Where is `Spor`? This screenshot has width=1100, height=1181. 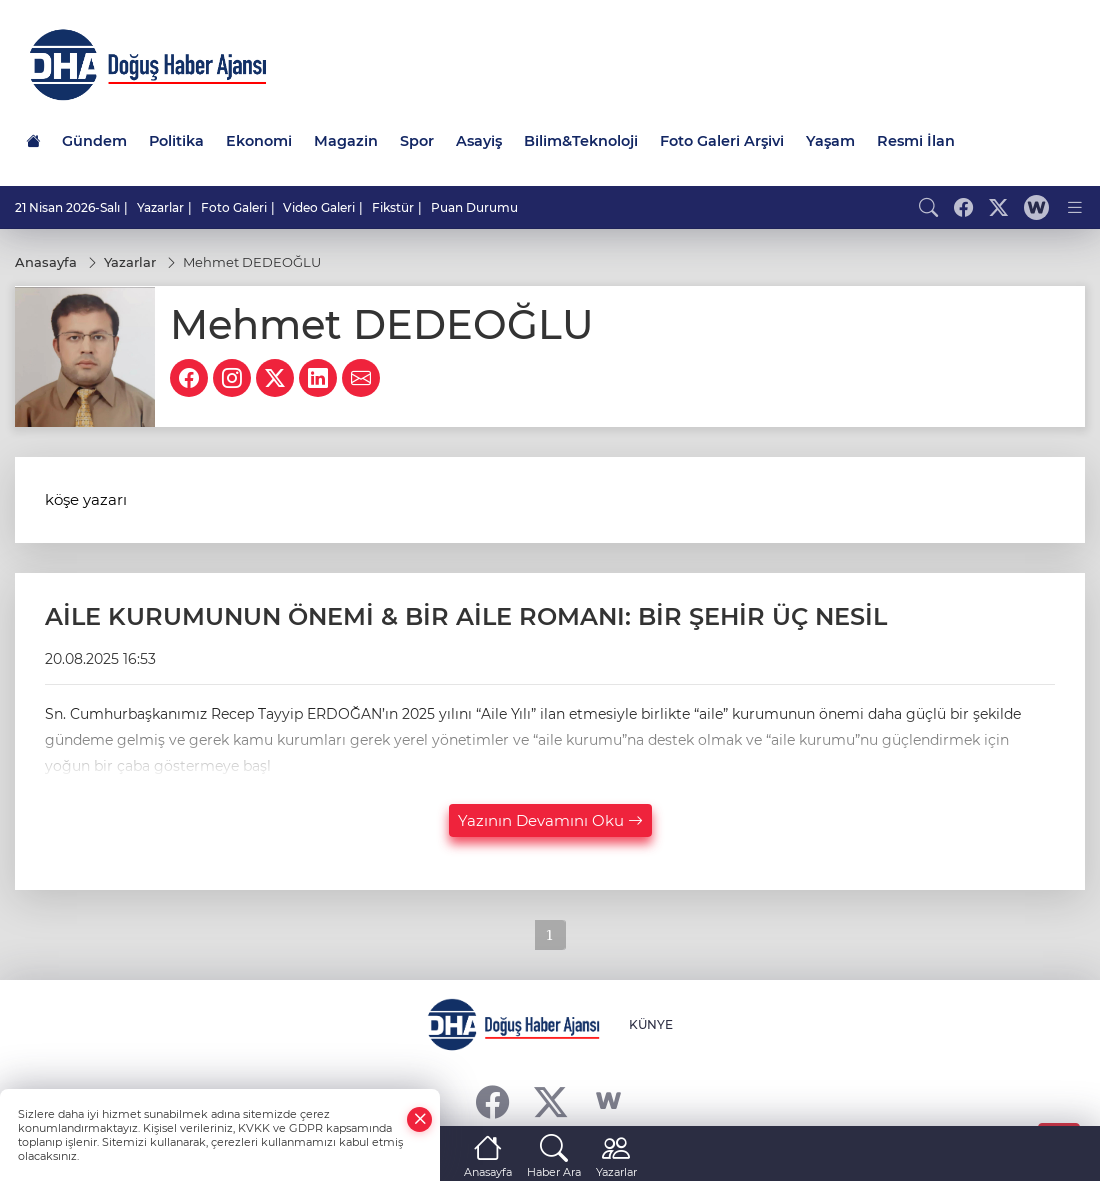
Spor is located at coordinates (417, 141).